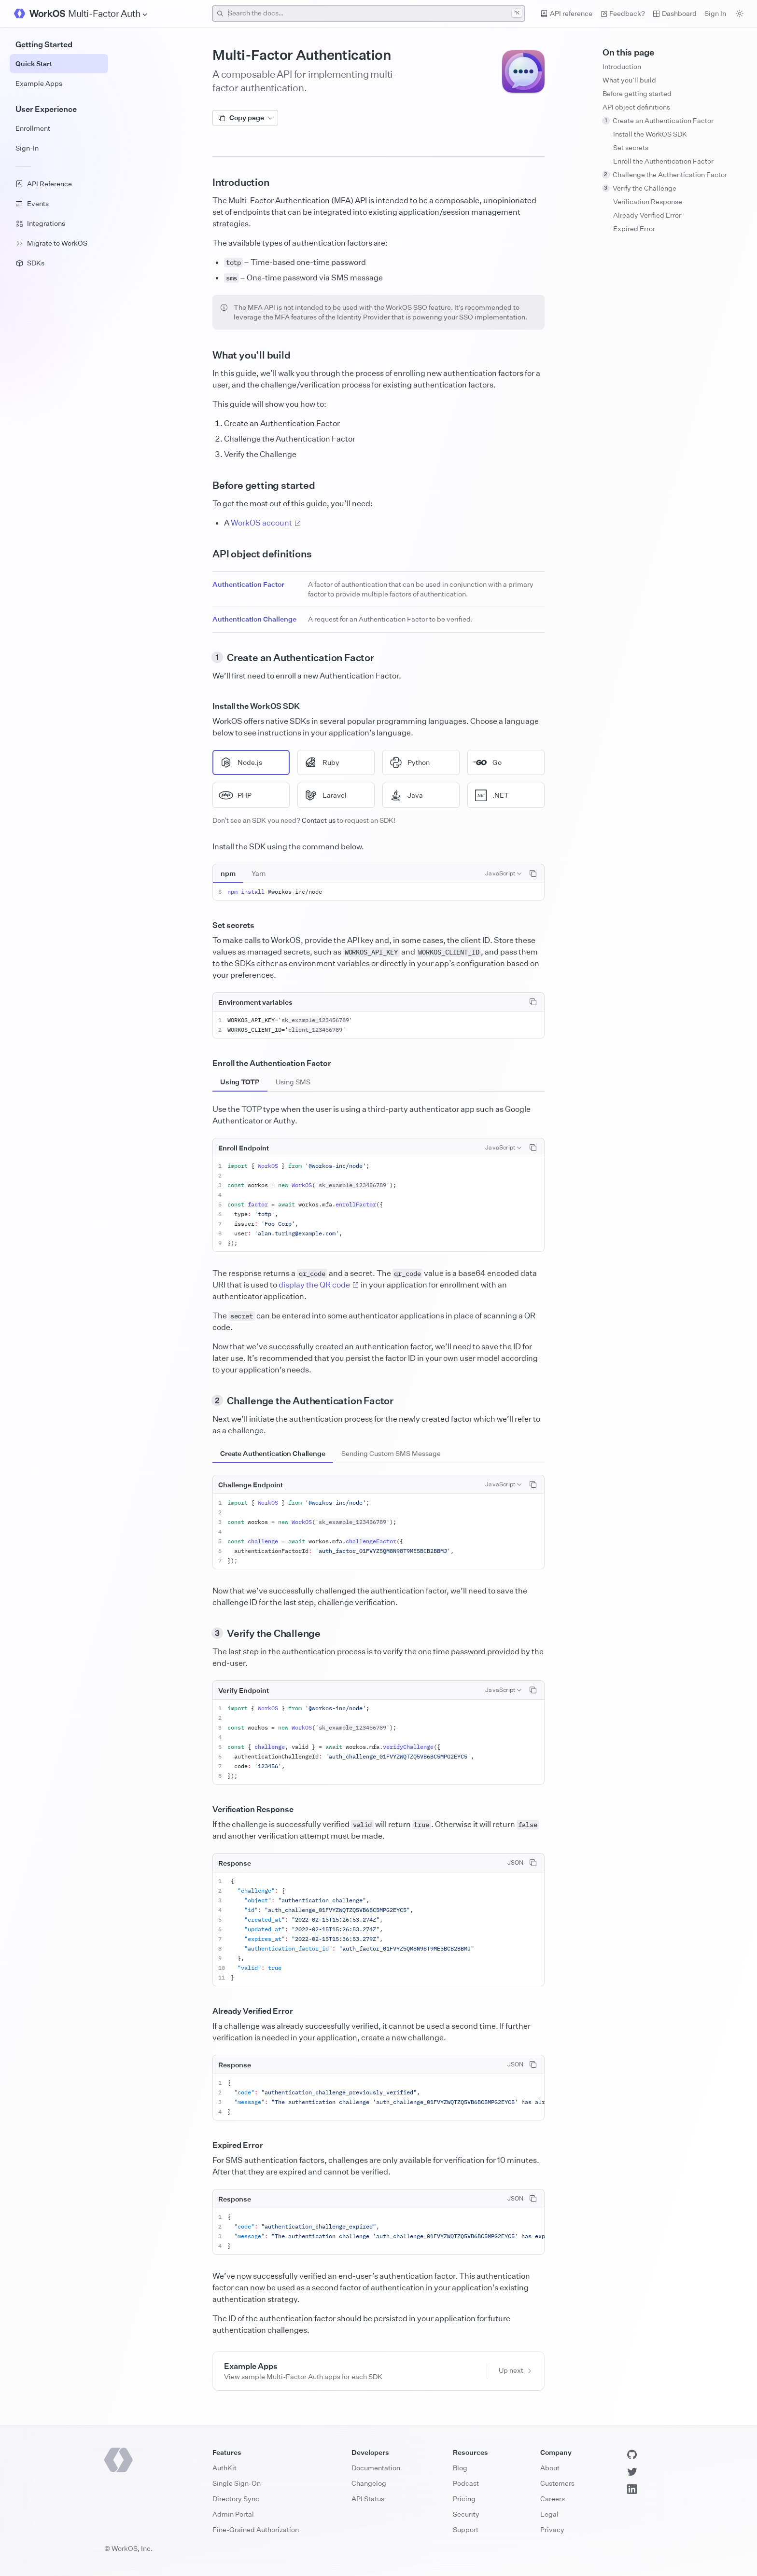  What do you see at coordinates (658, 120) in the screenshot?
I see `Create an Authentication Factor` at bounding box center [658, 120].